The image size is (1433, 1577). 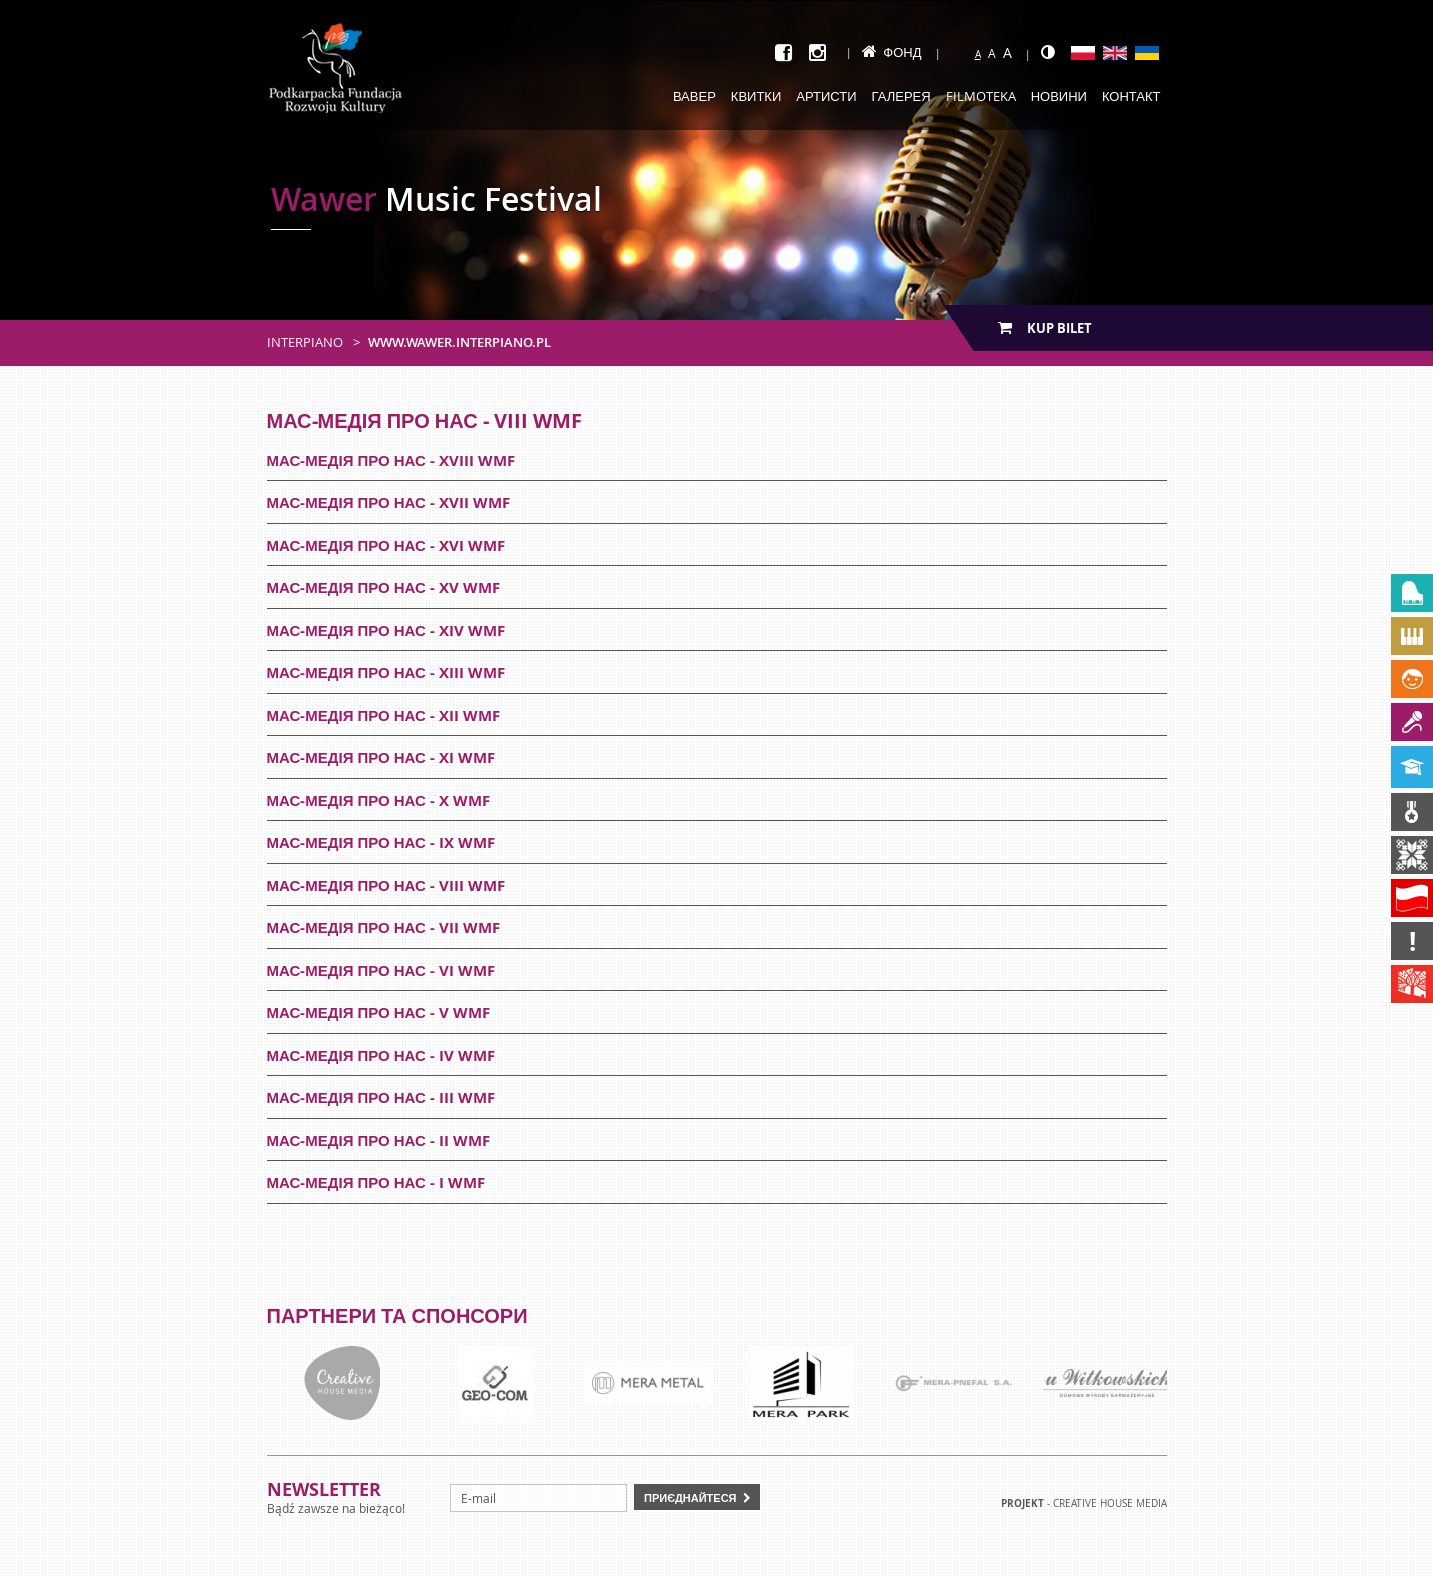 I want to click on Creative house Media, so click(x=1110, y=1503).